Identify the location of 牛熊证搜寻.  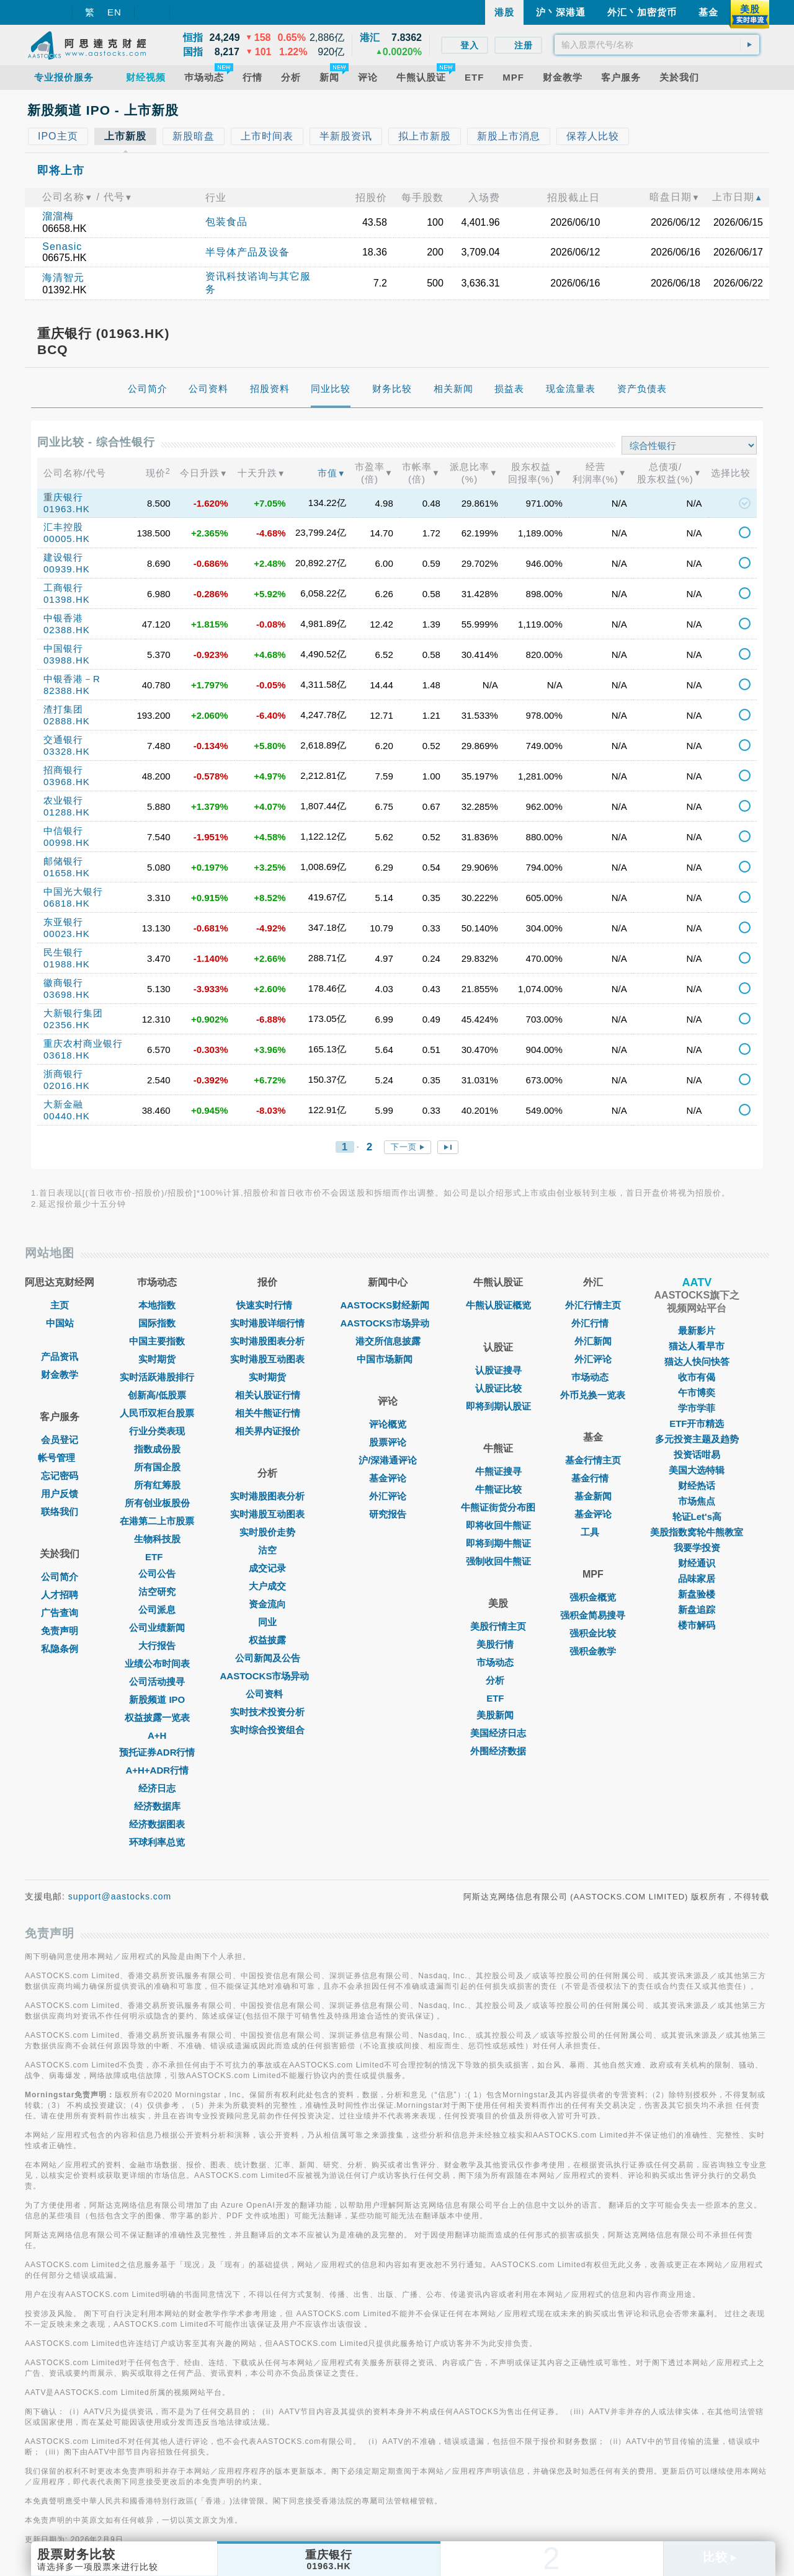
(498, 1471).